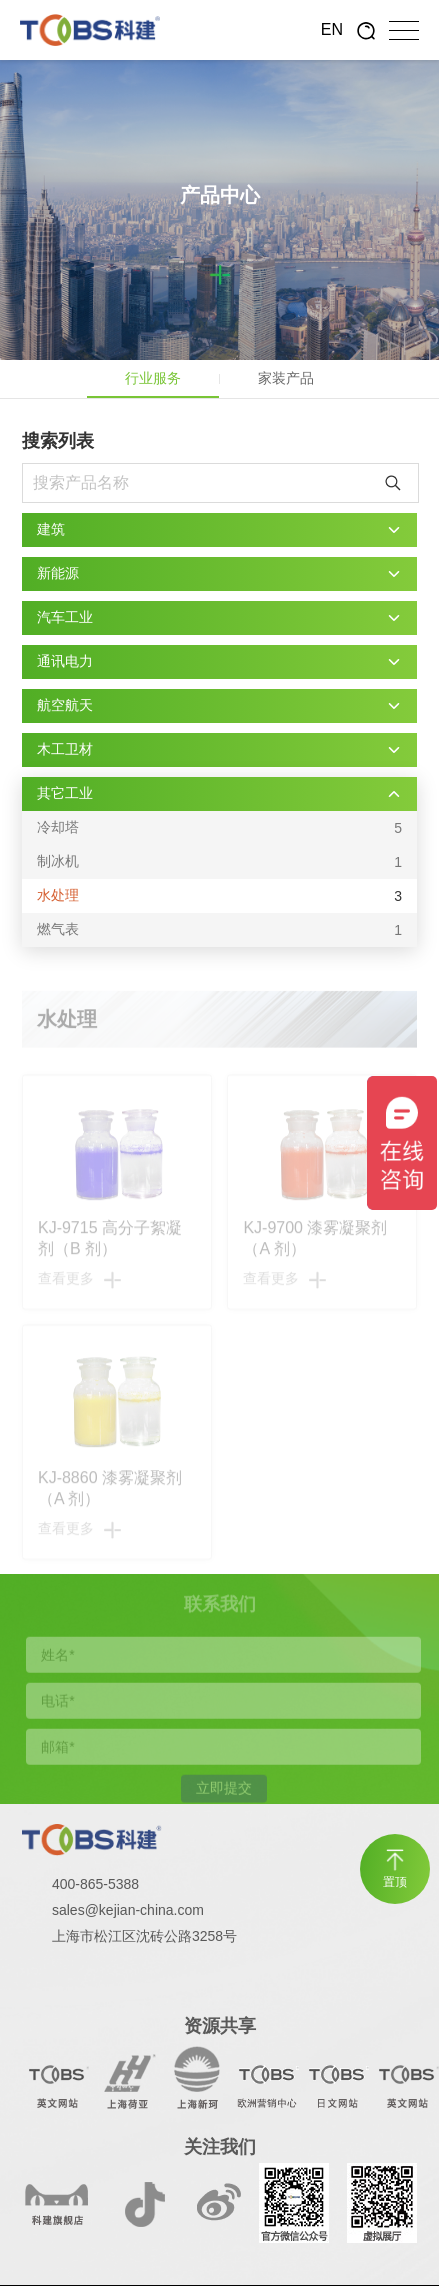 This screenshot has width=439, height=2286. What do you see at coordinates (65, 749) in the screenshot?
I see `木工卫材` at bounding box center [65, 749].